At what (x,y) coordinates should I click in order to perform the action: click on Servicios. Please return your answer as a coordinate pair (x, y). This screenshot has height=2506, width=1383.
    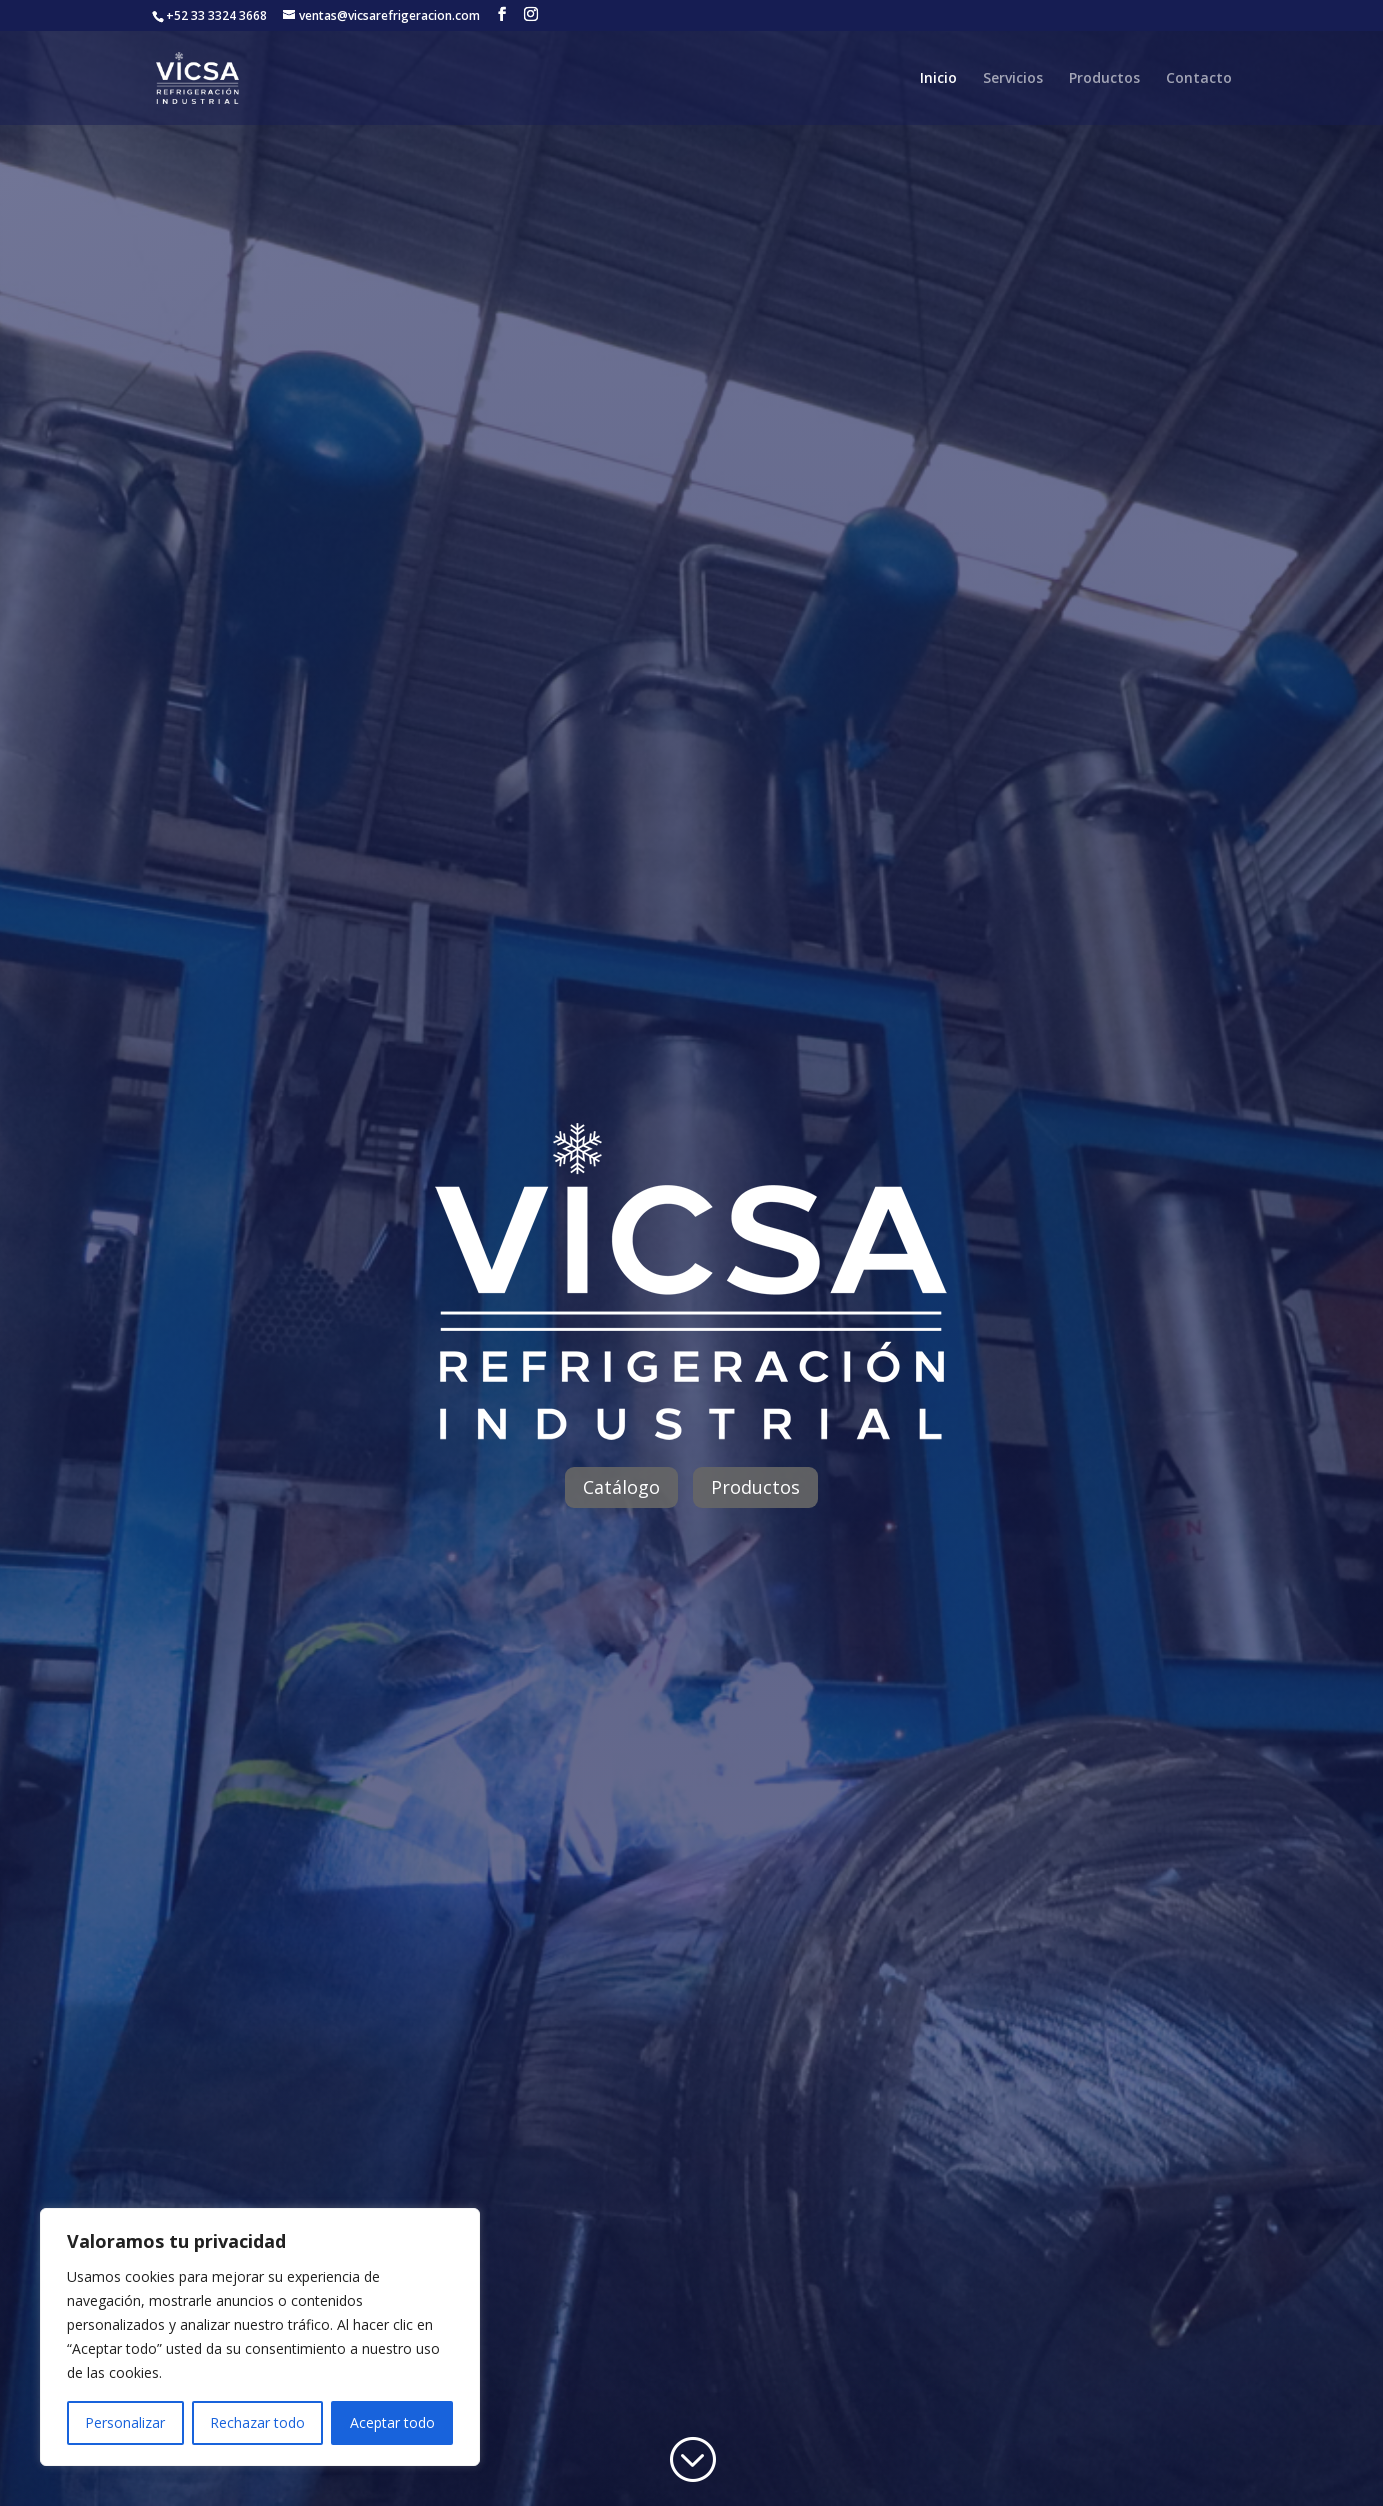
    Looking at the image, I should click on (1013, 79).